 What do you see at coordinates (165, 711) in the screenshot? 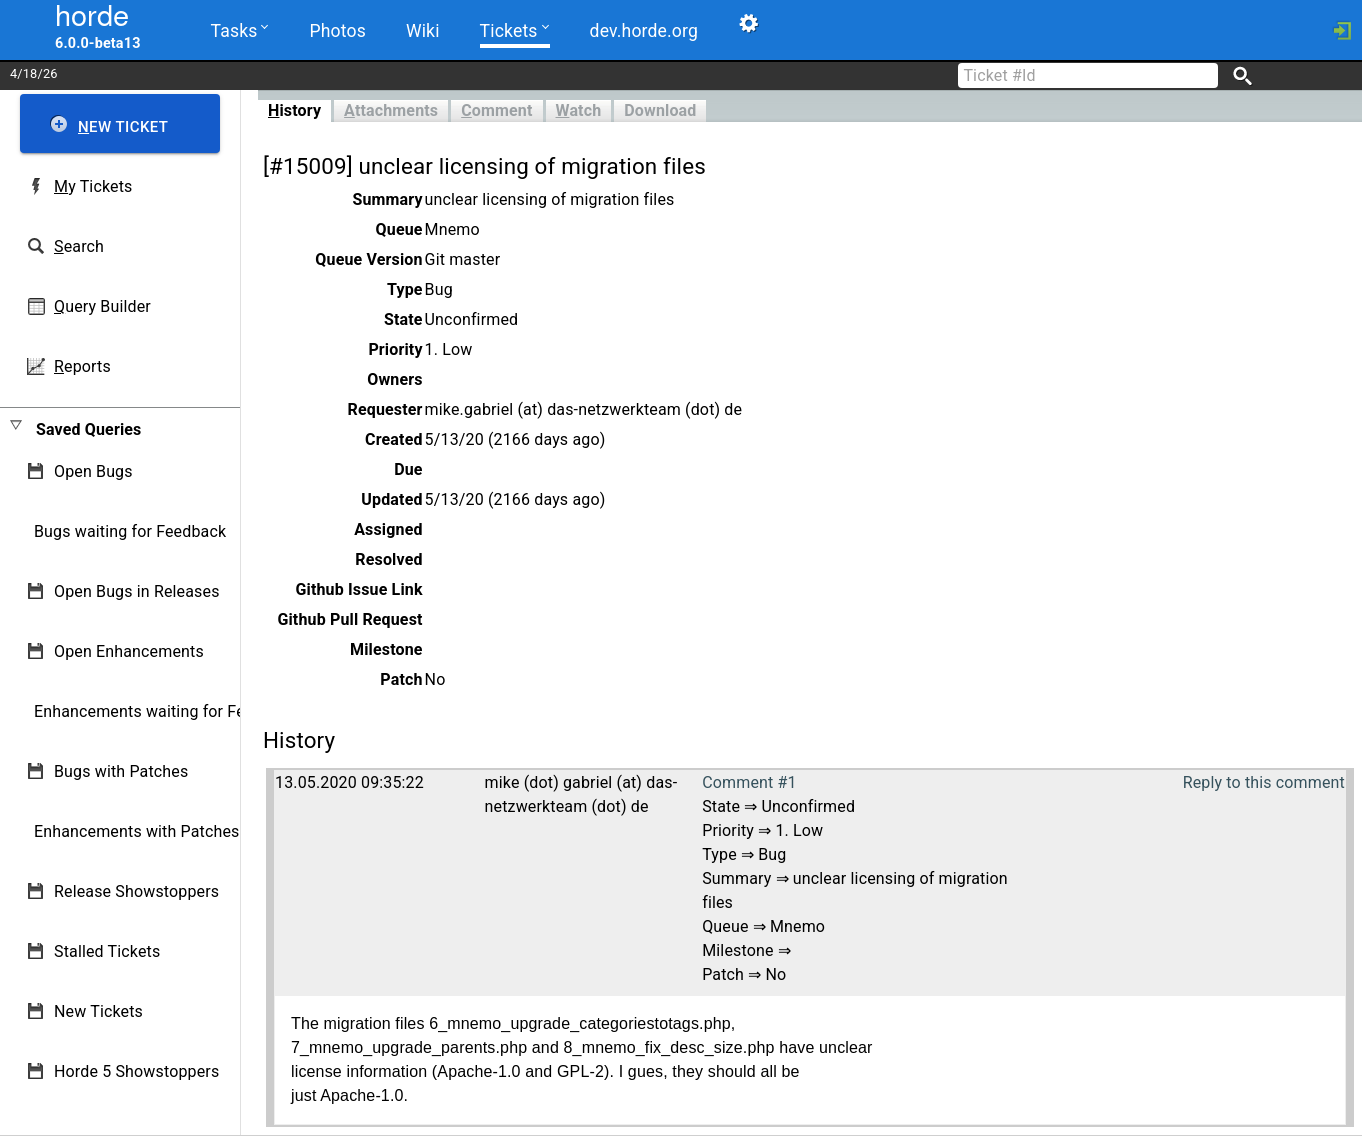
I see `Enhancements waiting for Feedback` at bounding box center [165, 711].